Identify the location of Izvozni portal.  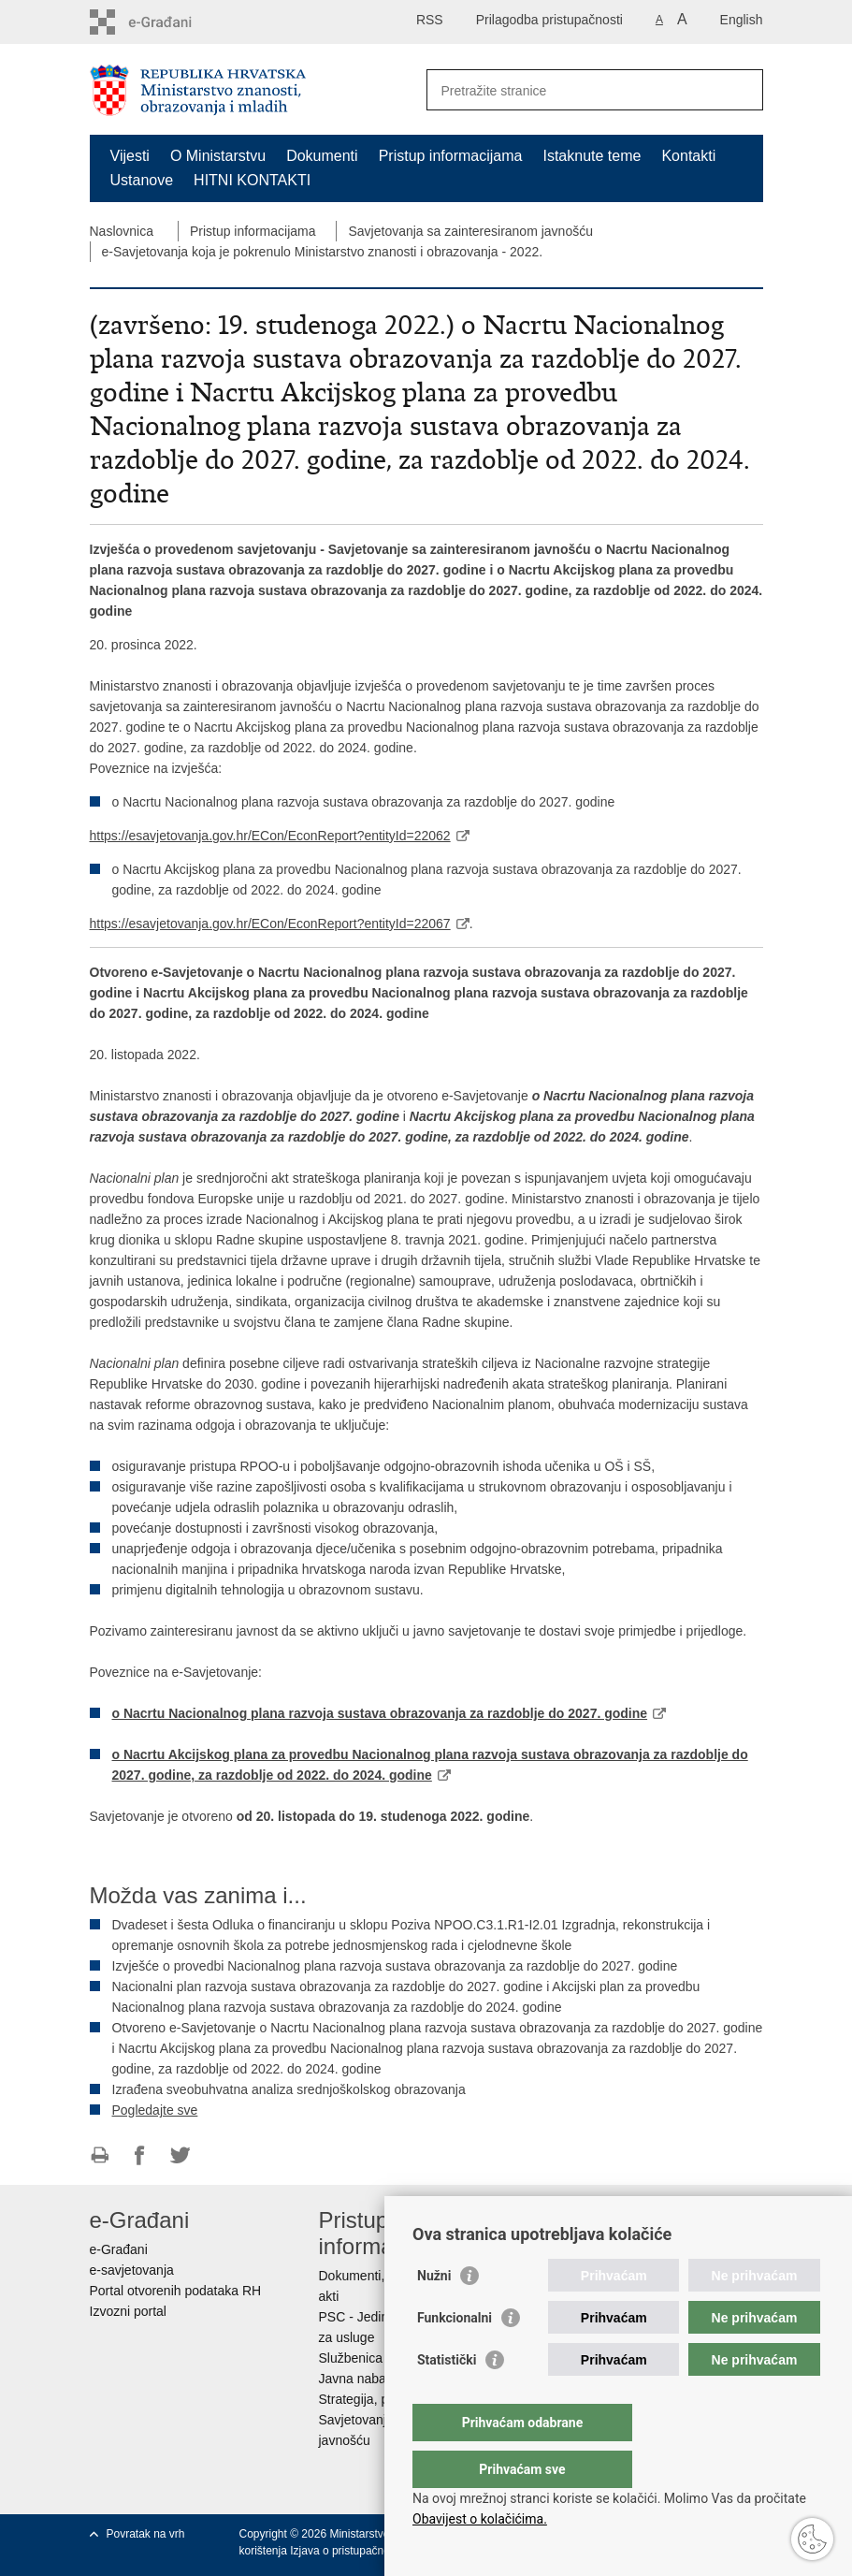
(128, 2311).